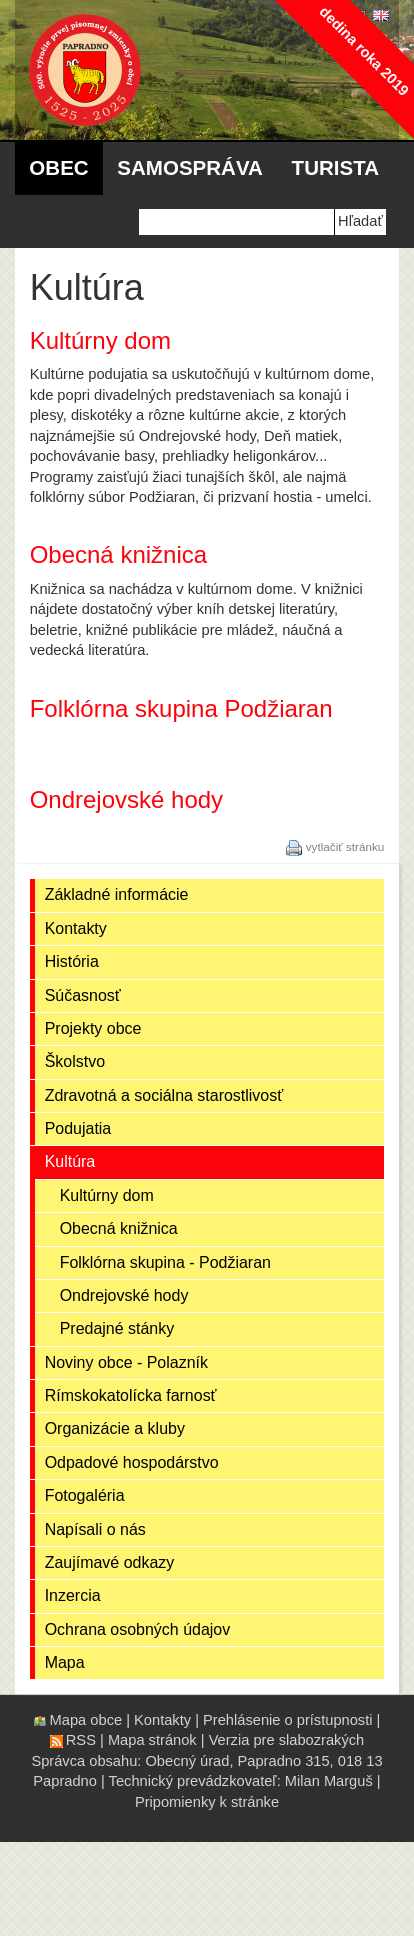 The image size is (414, 1936). What do you see at coordinates (72, 961) in the screenshot?
I see `História` at bounding box center [72, 961].